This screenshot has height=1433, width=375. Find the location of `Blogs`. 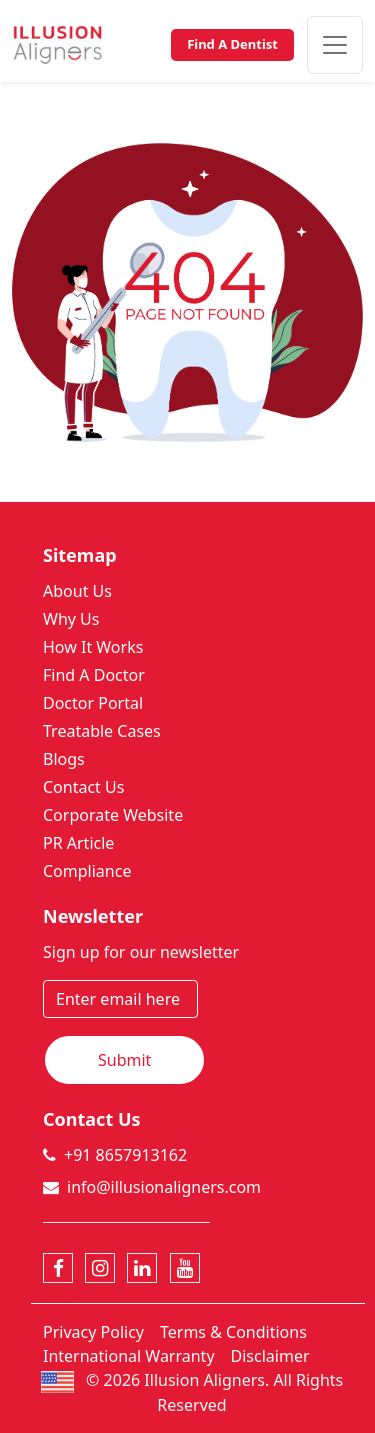

Blogs is located at coordinates (64, 759).